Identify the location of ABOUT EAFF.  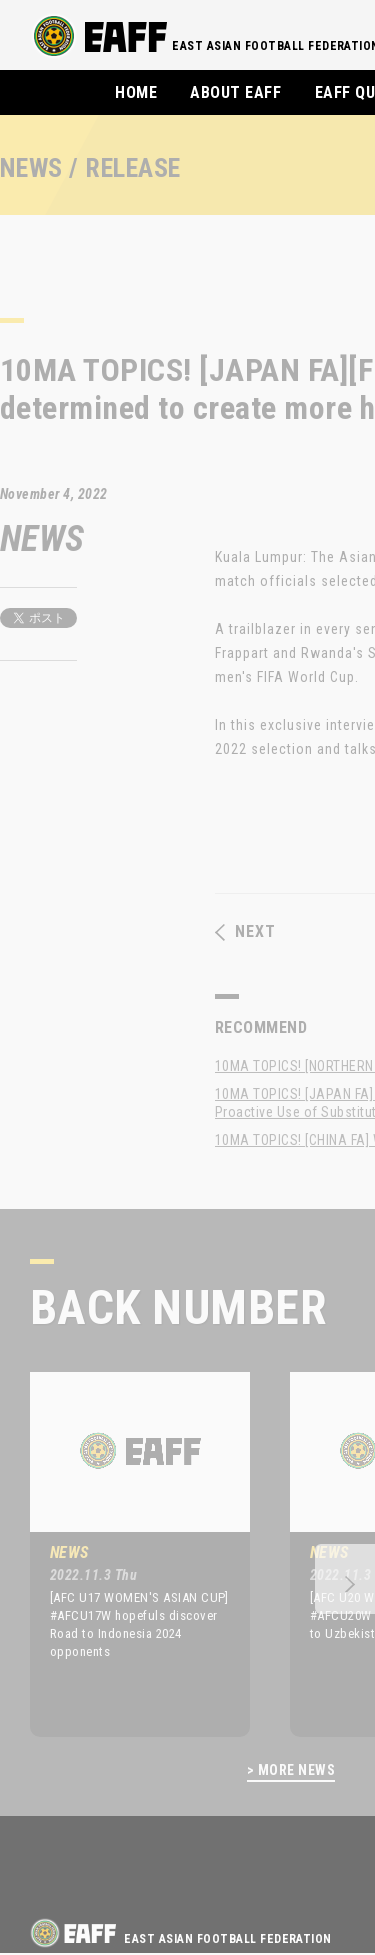
(235, 92).